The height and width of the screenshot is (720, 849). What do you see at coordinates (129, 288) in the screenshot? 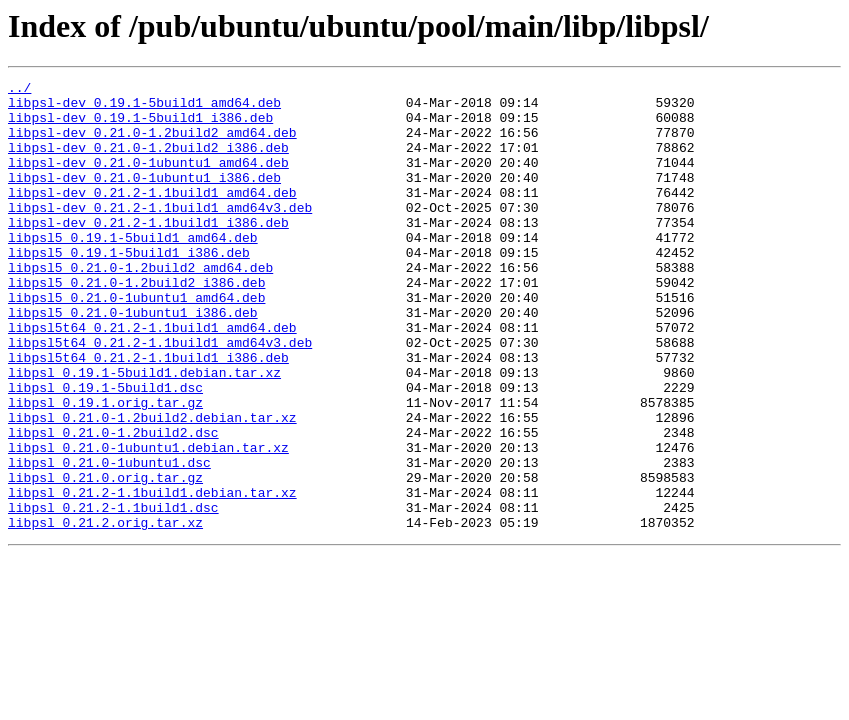
I see `libpsl5_0.19.1-5build1_i386.deb` at bounding box center [129, 288].